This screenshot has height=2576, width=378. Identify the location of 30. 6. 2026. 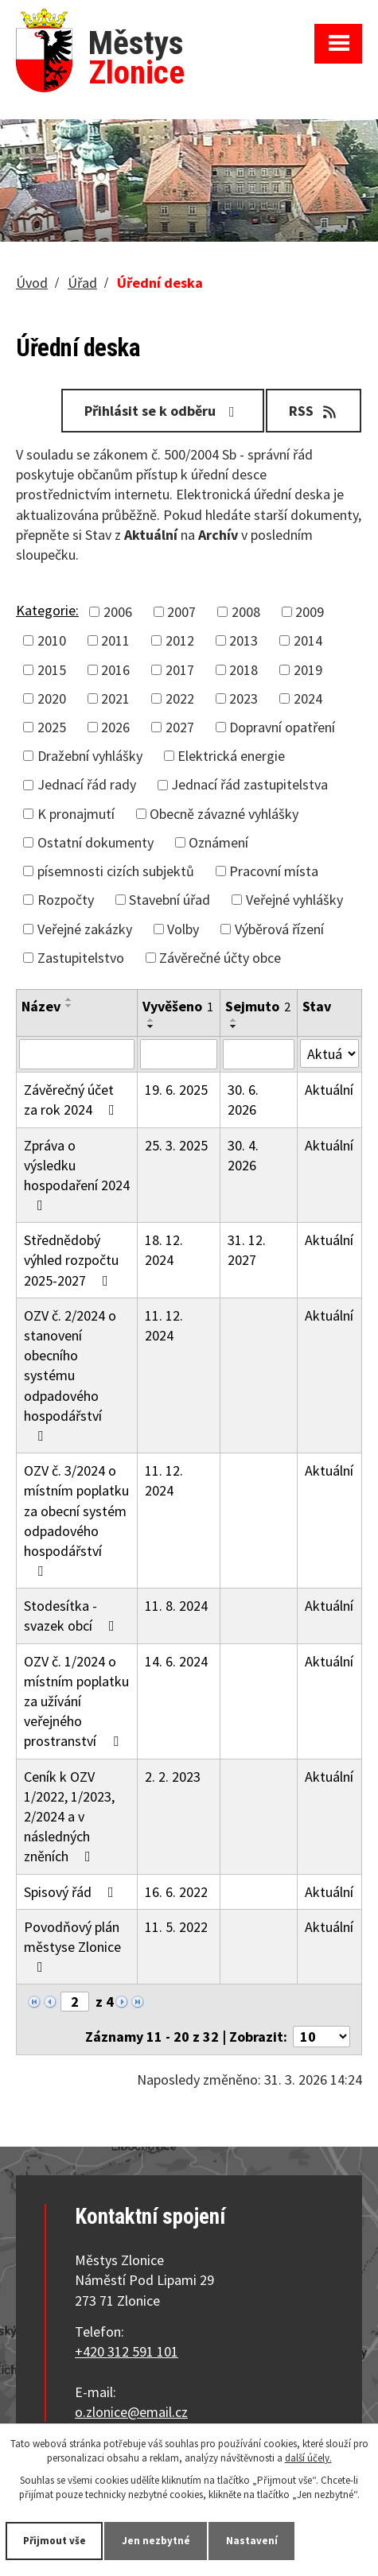
(243, 1099).